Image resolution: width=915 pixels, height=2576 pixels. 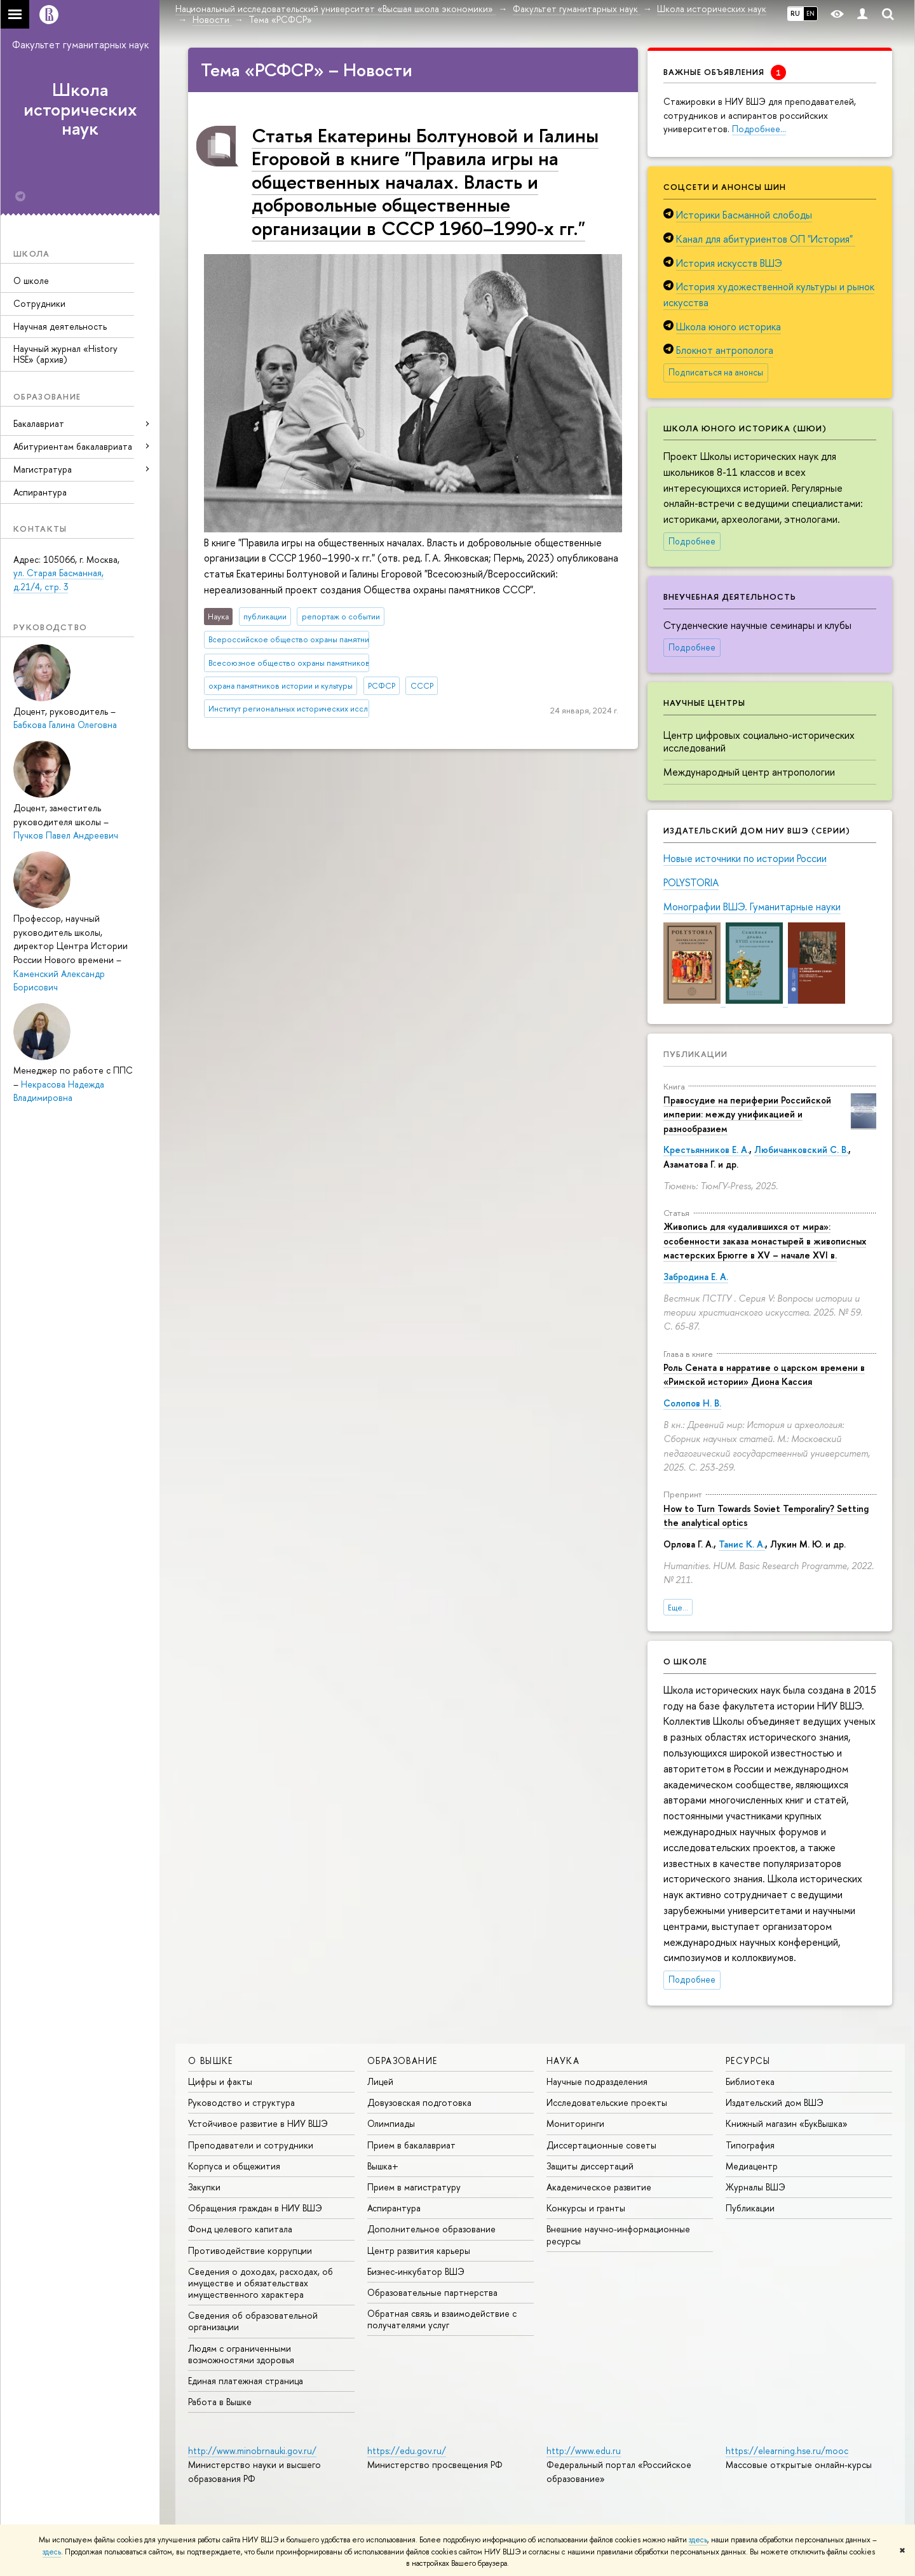 What do you see at coordinates (241, 2354) in the screenshot?
I see `Людям с ограниченными возможностями здоровья` at bounding box center [241, 2354].